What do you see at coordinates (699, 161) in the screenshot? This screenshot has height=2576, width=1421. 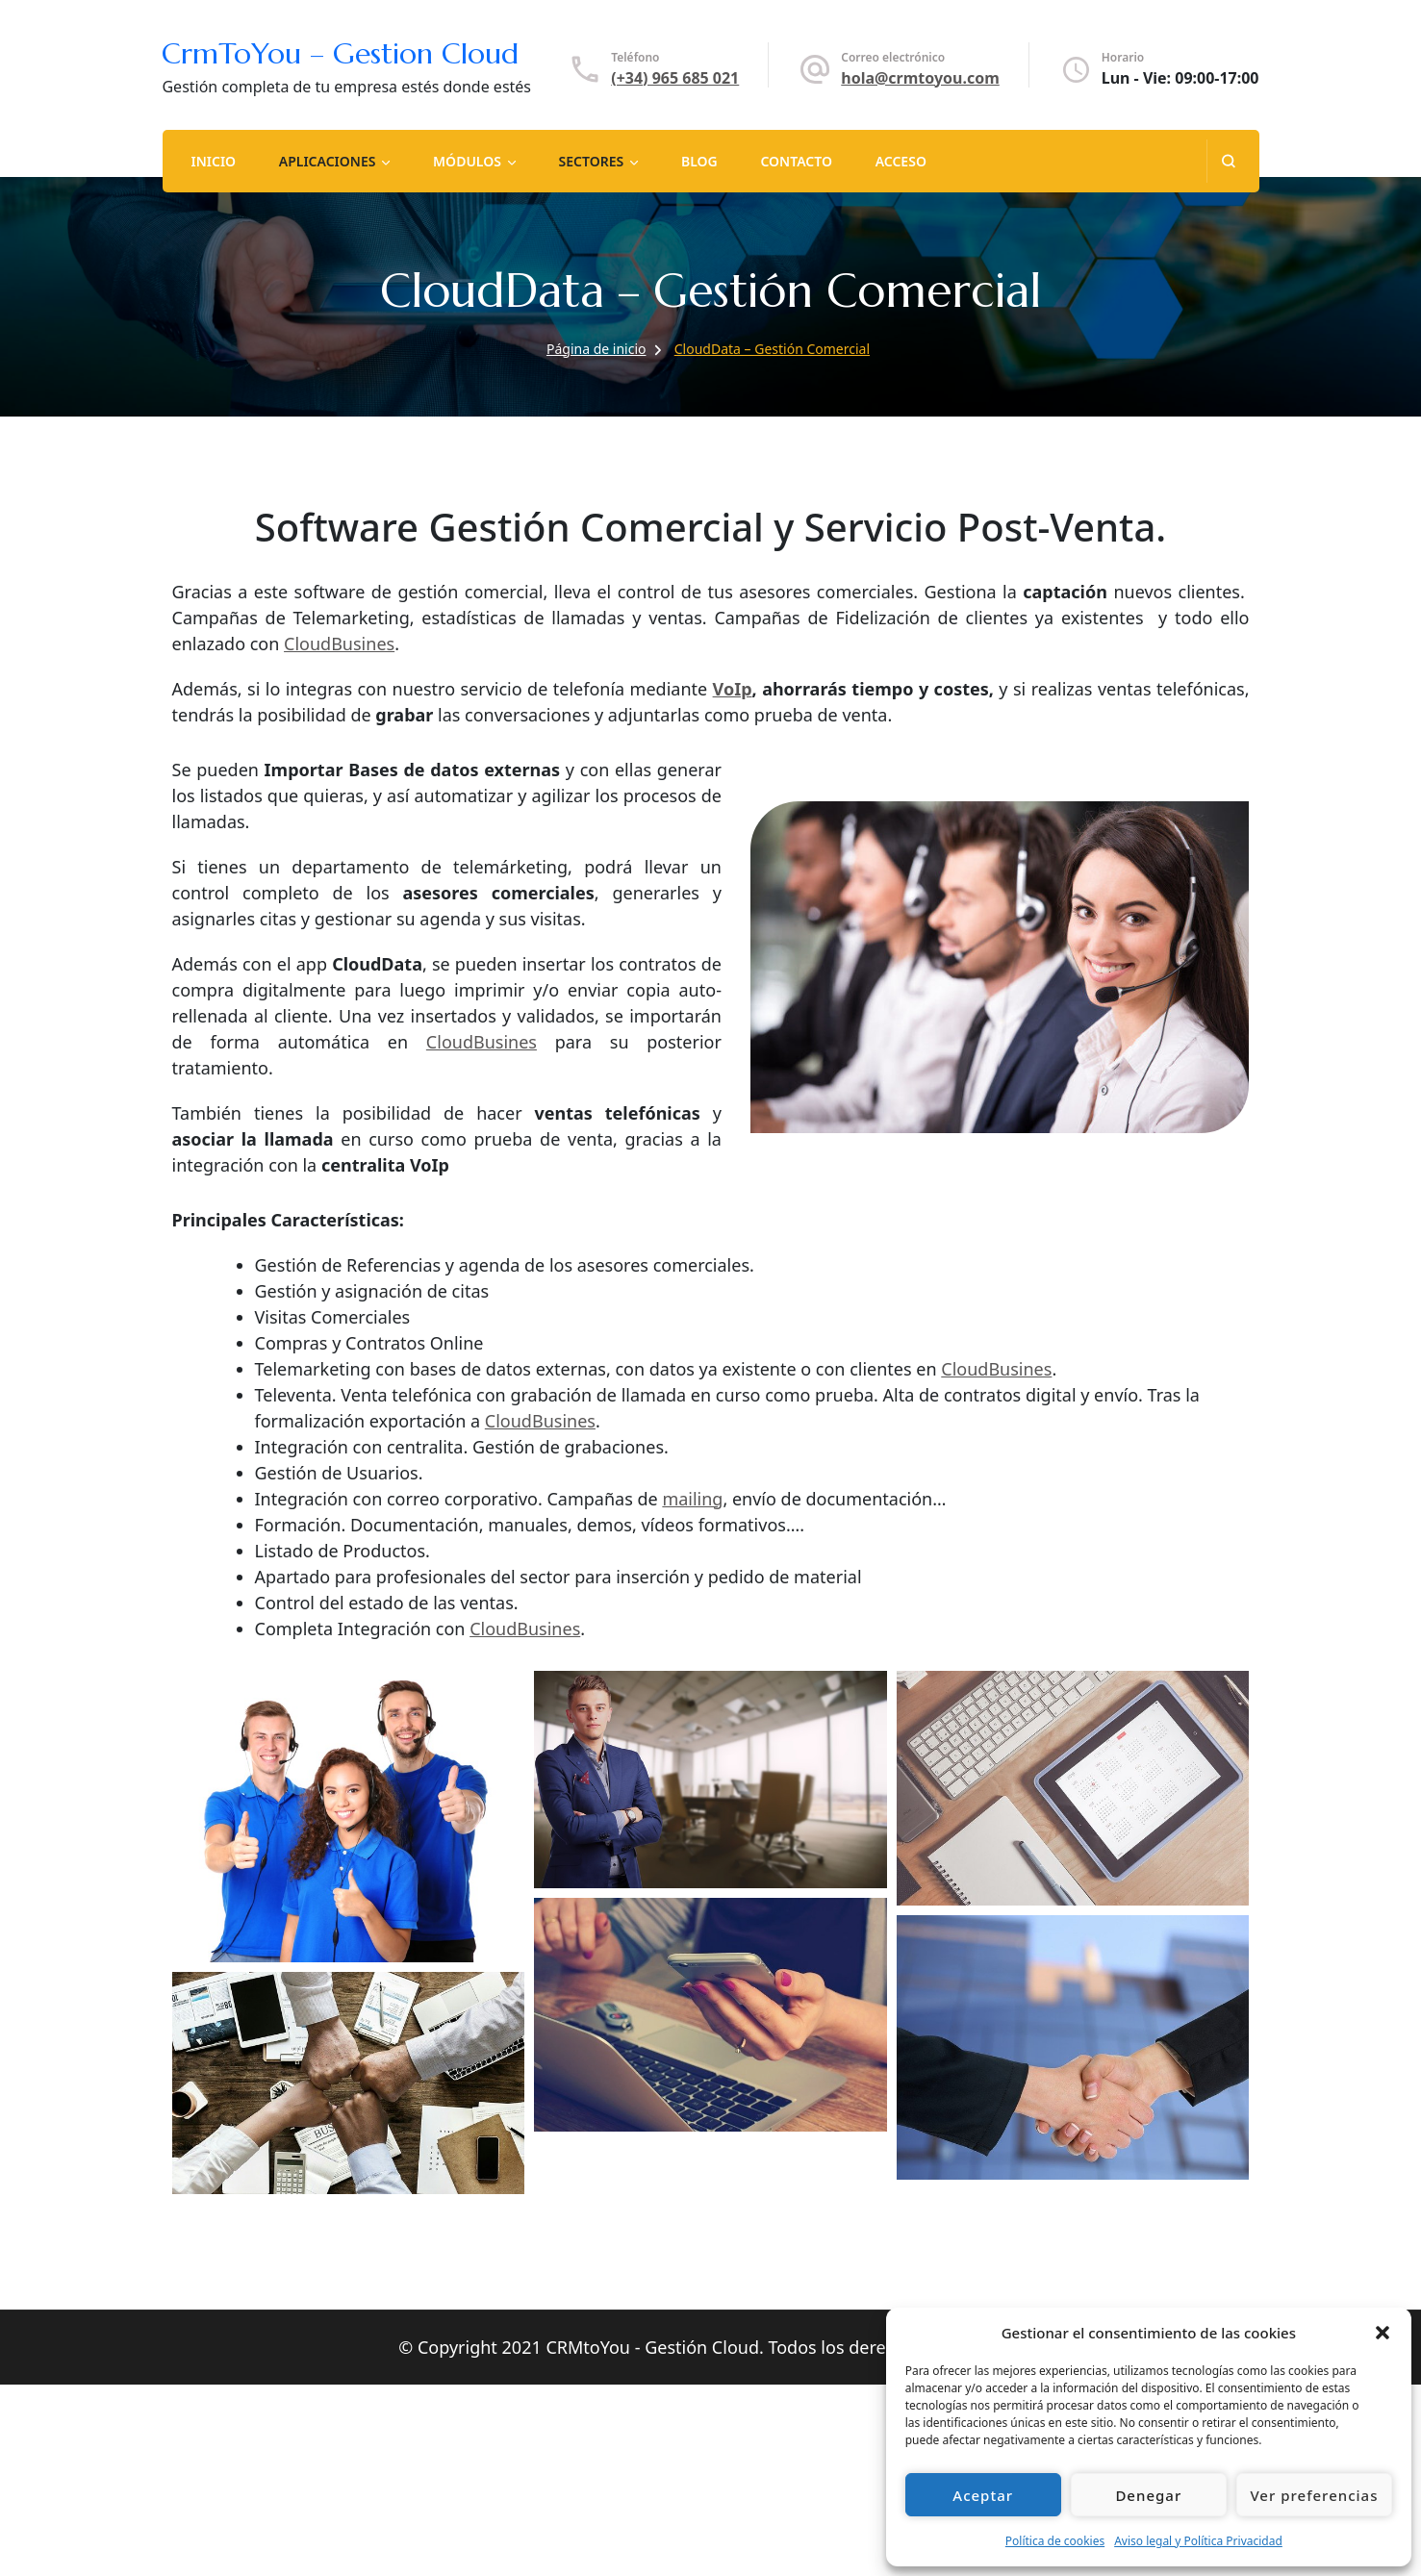 I see `Blog` at bounding box center [699, 161].